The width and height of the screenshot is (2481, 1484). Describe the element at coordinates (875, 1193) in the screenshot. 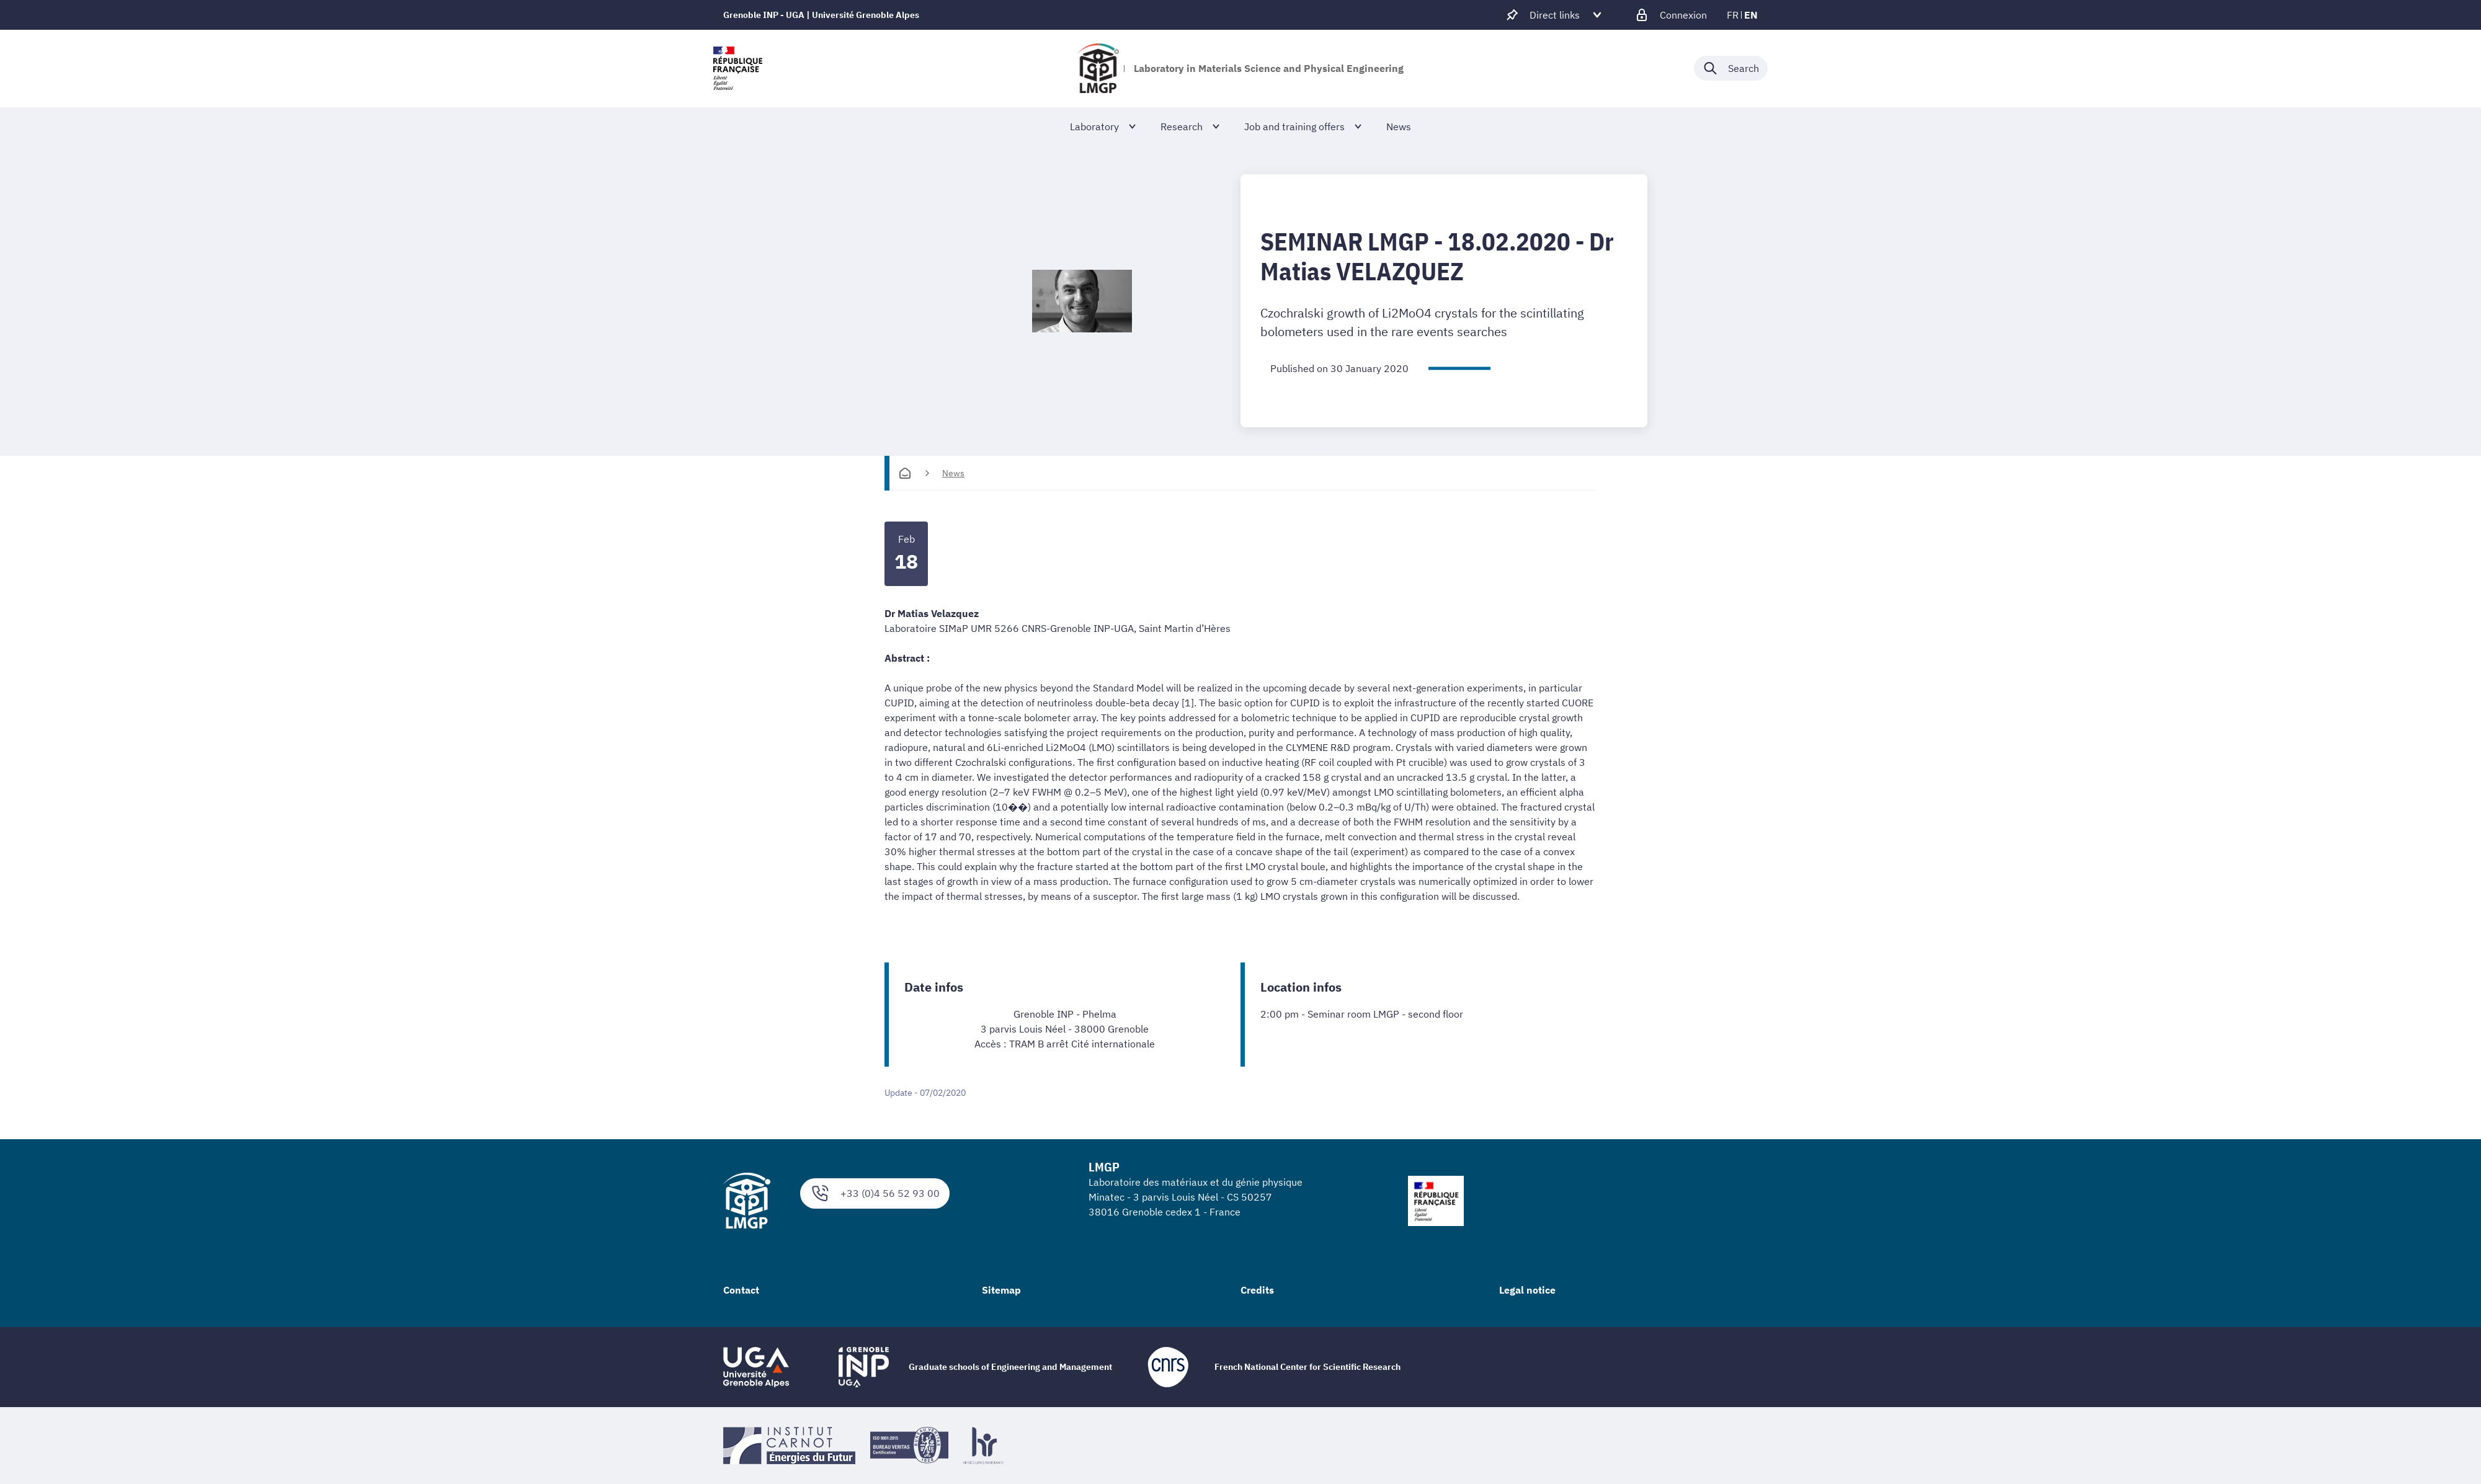

I see `+33 (0)4 56 52 93 00` at that location.